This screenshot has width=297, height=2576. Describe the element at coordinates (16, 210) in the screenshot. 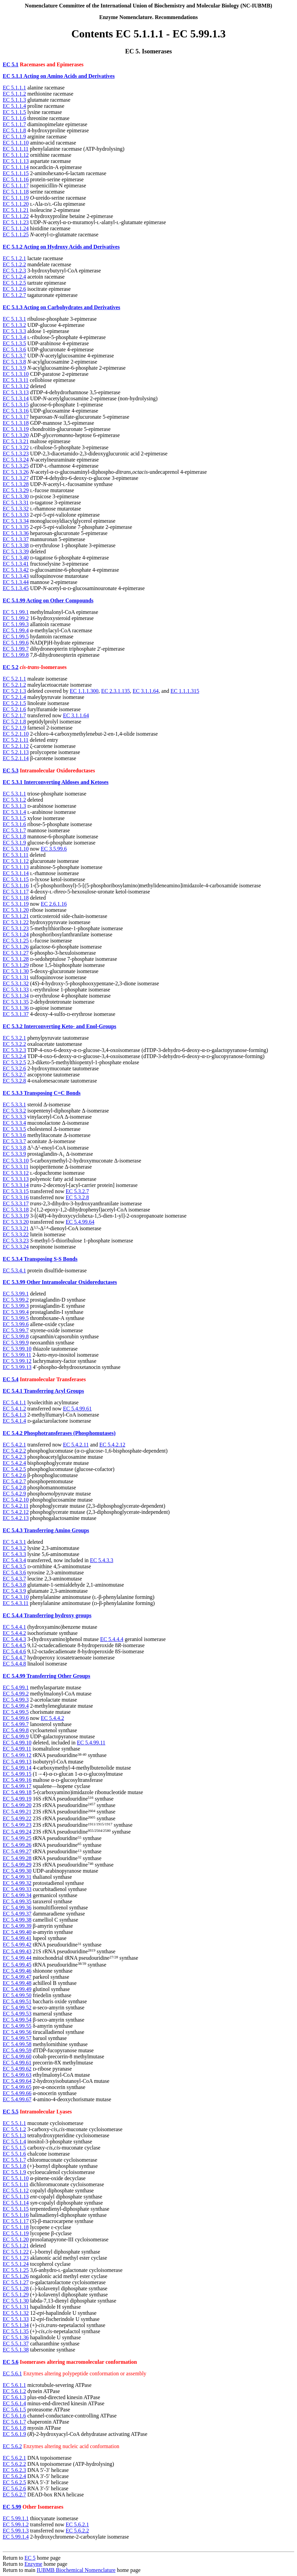

I see `EC 5.1.1.21` at that location.